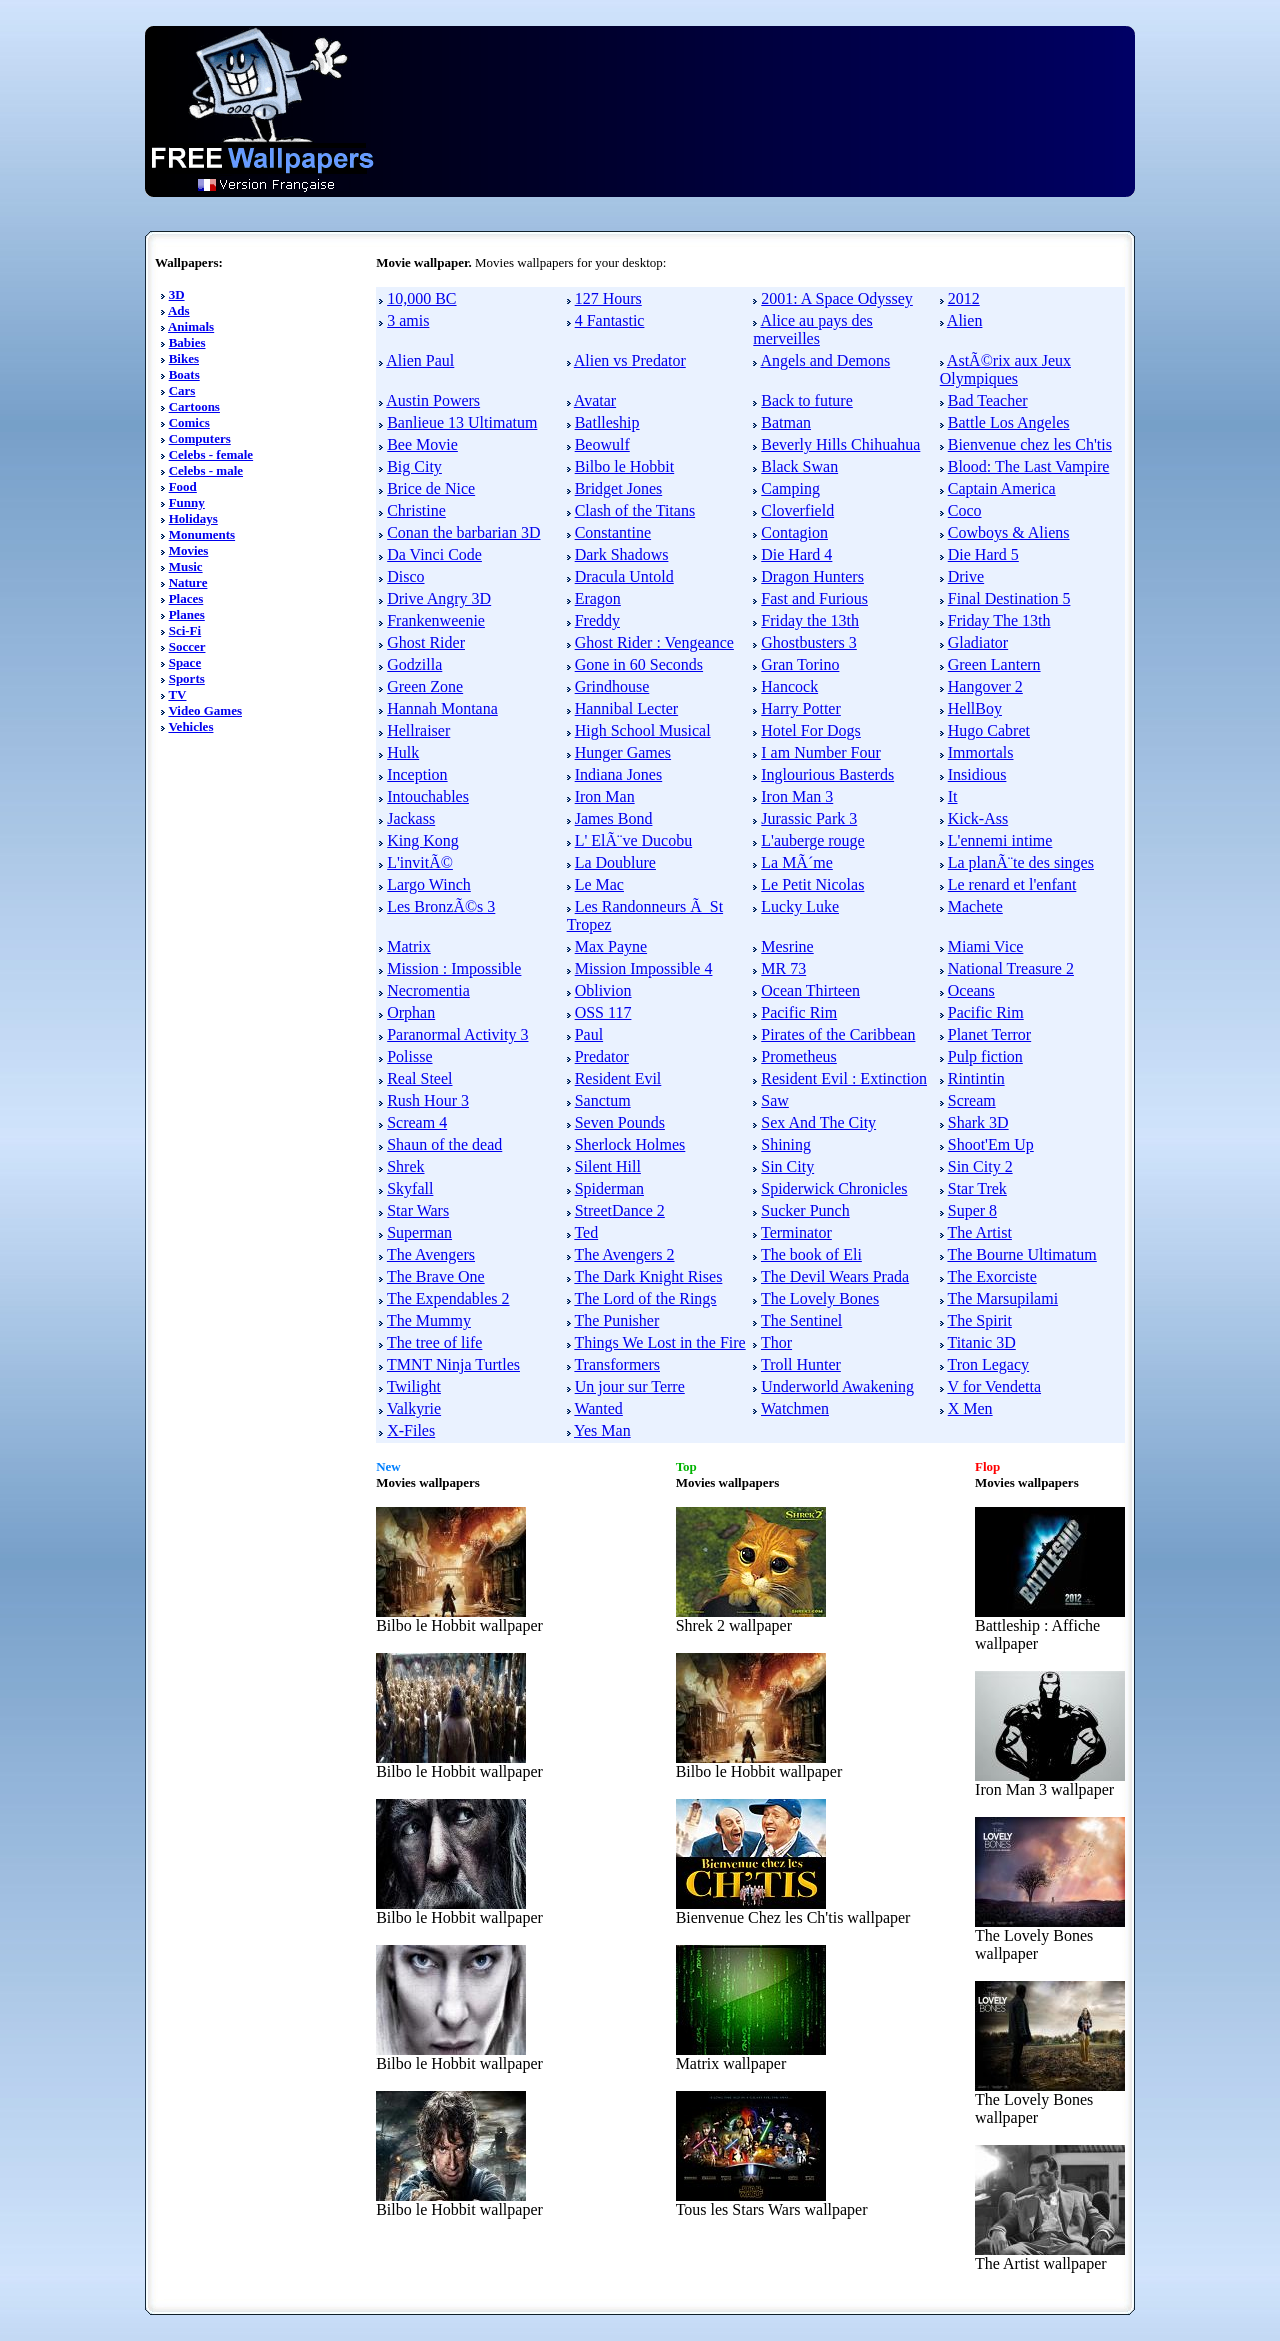 The image size is (1280, 2341). I want to click on Paranormal Activity 3, so click(457, 1034).